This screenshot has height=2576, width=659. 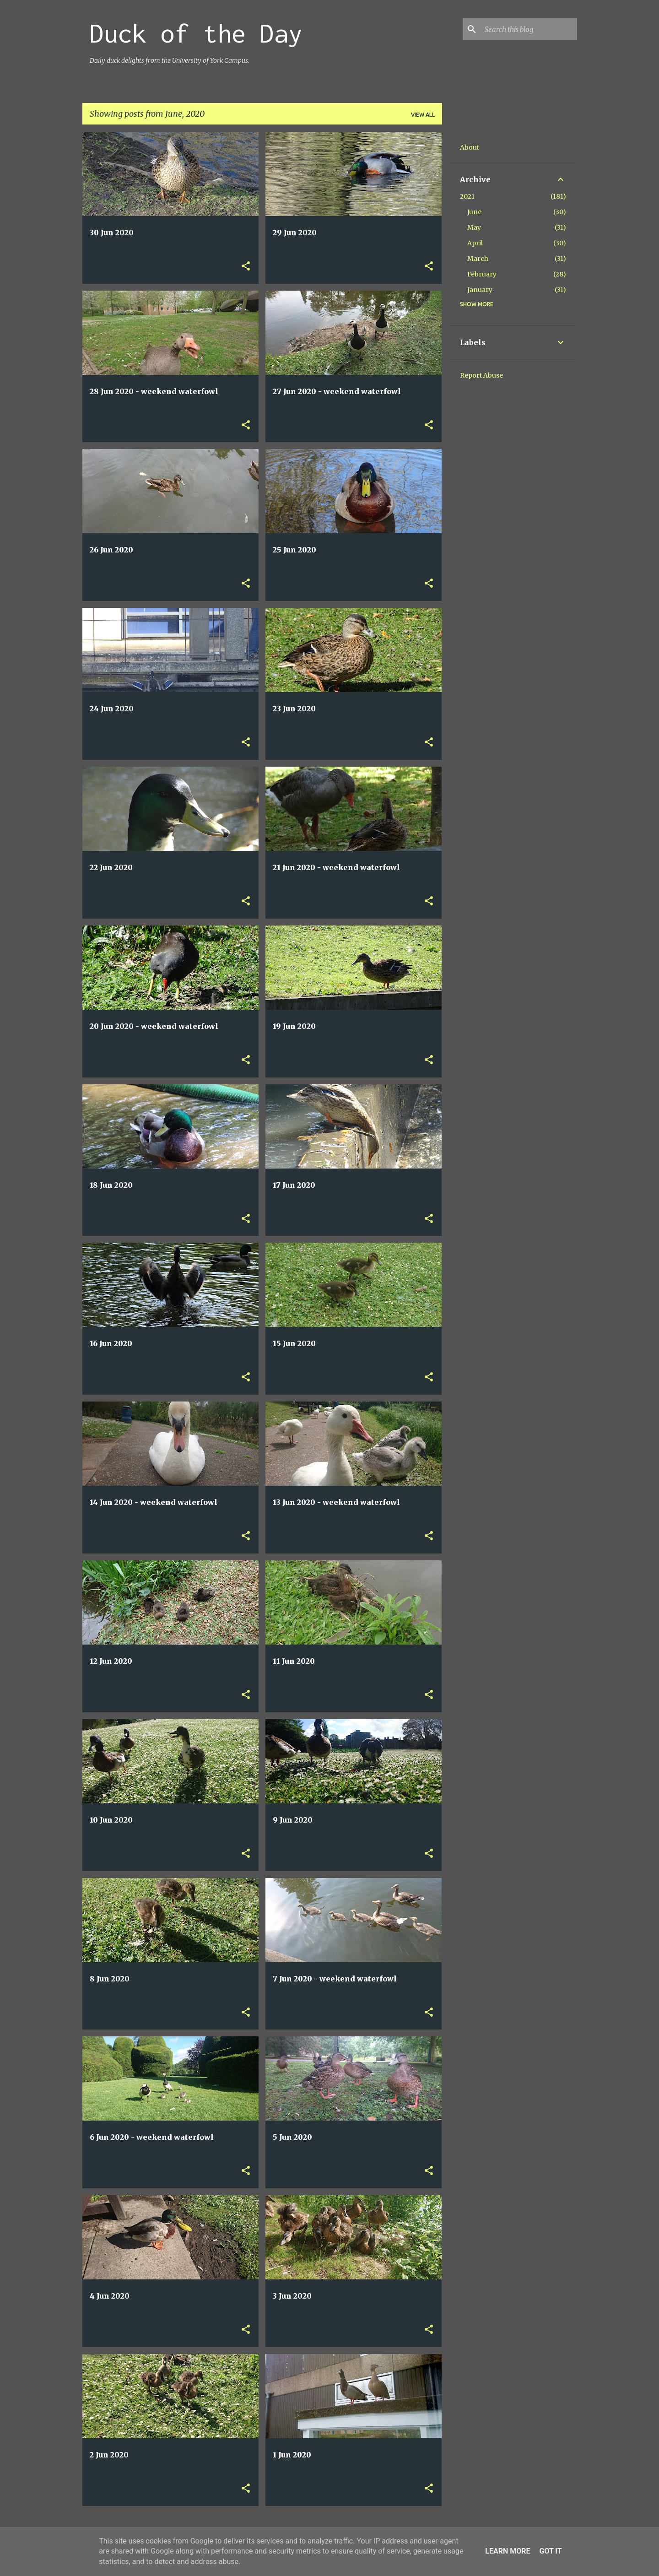 I want to click on Got it, so click(x=550, y=2551).